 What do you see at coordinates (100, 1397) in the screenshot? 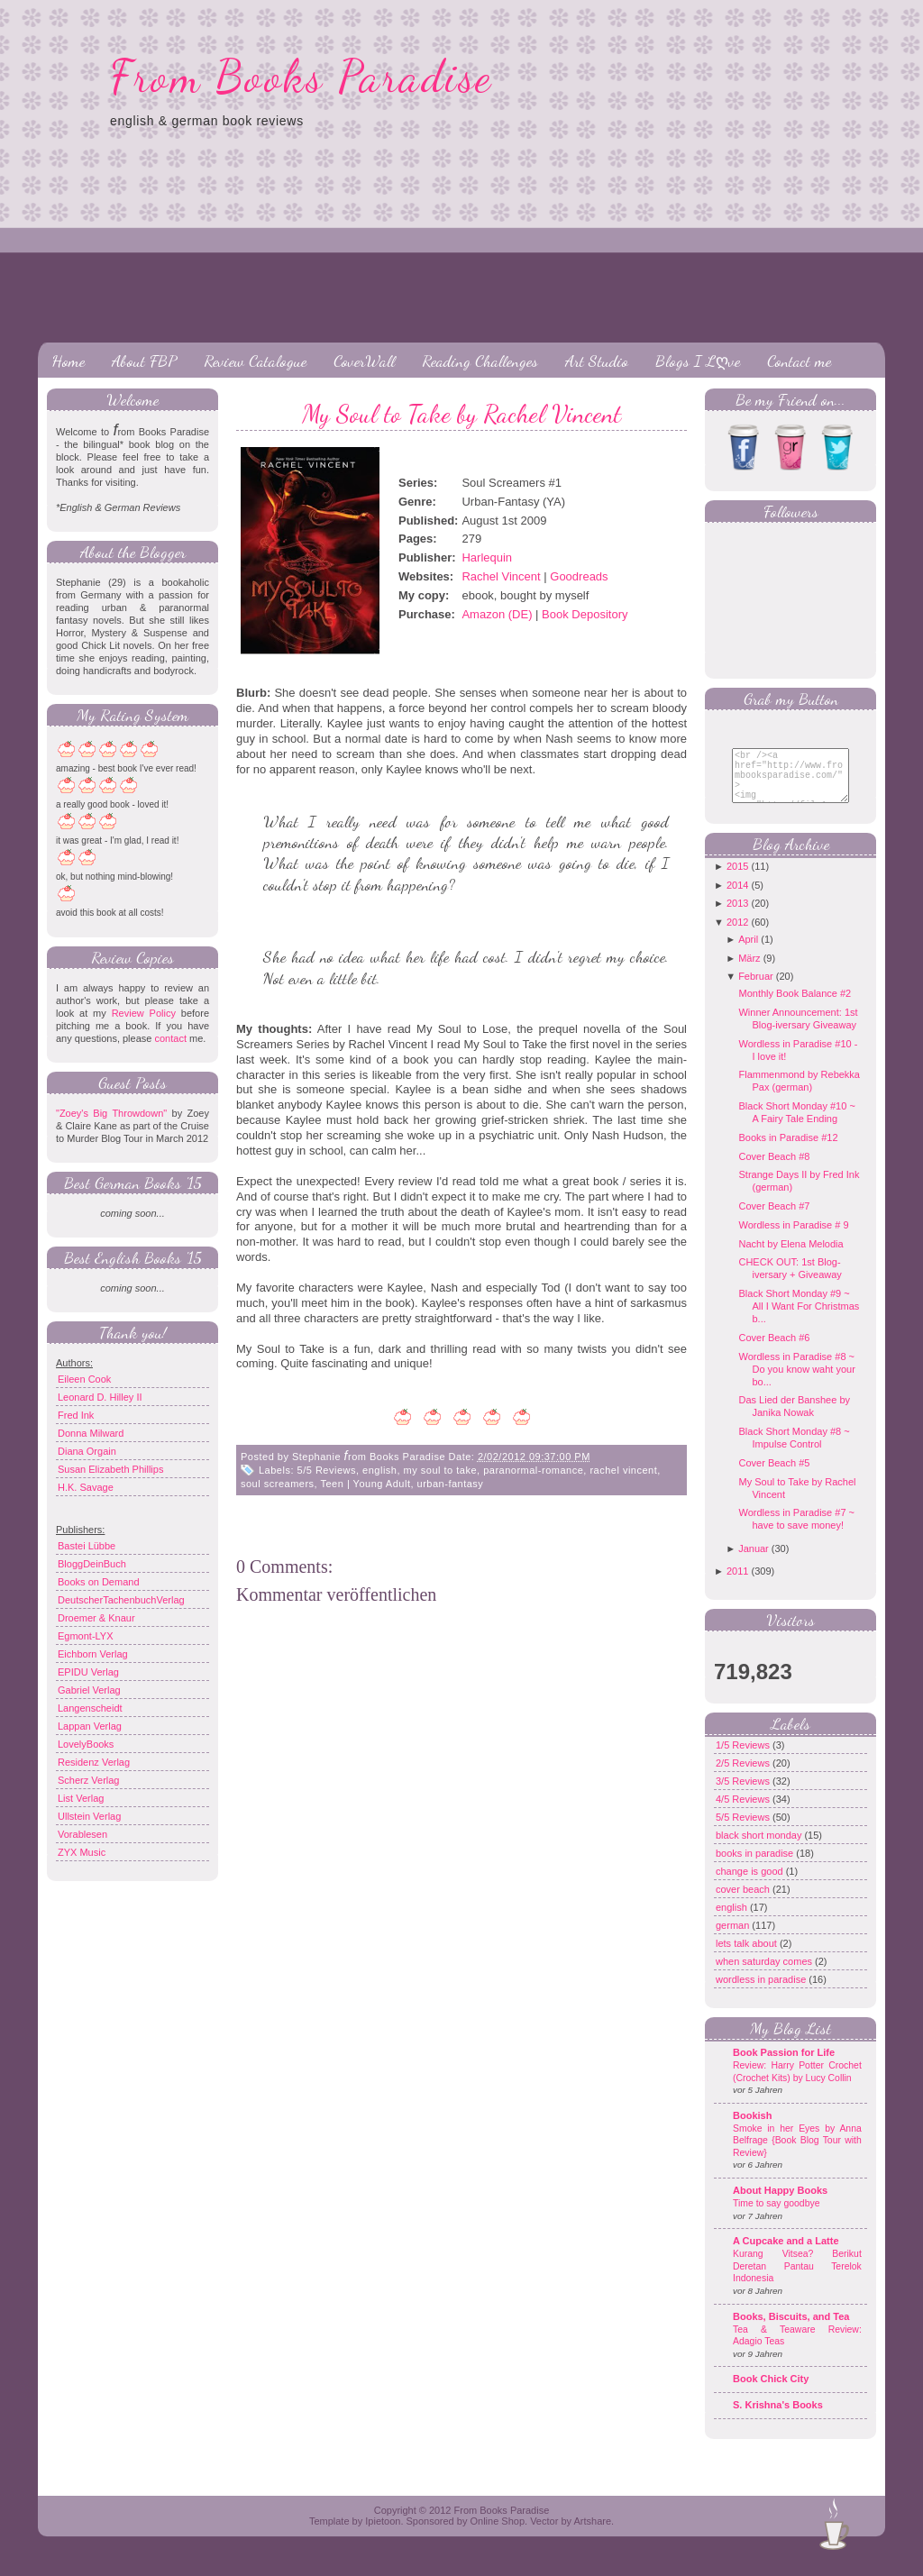
I see `Leonard D. Hilley II` at bounding box center [100, 1397].